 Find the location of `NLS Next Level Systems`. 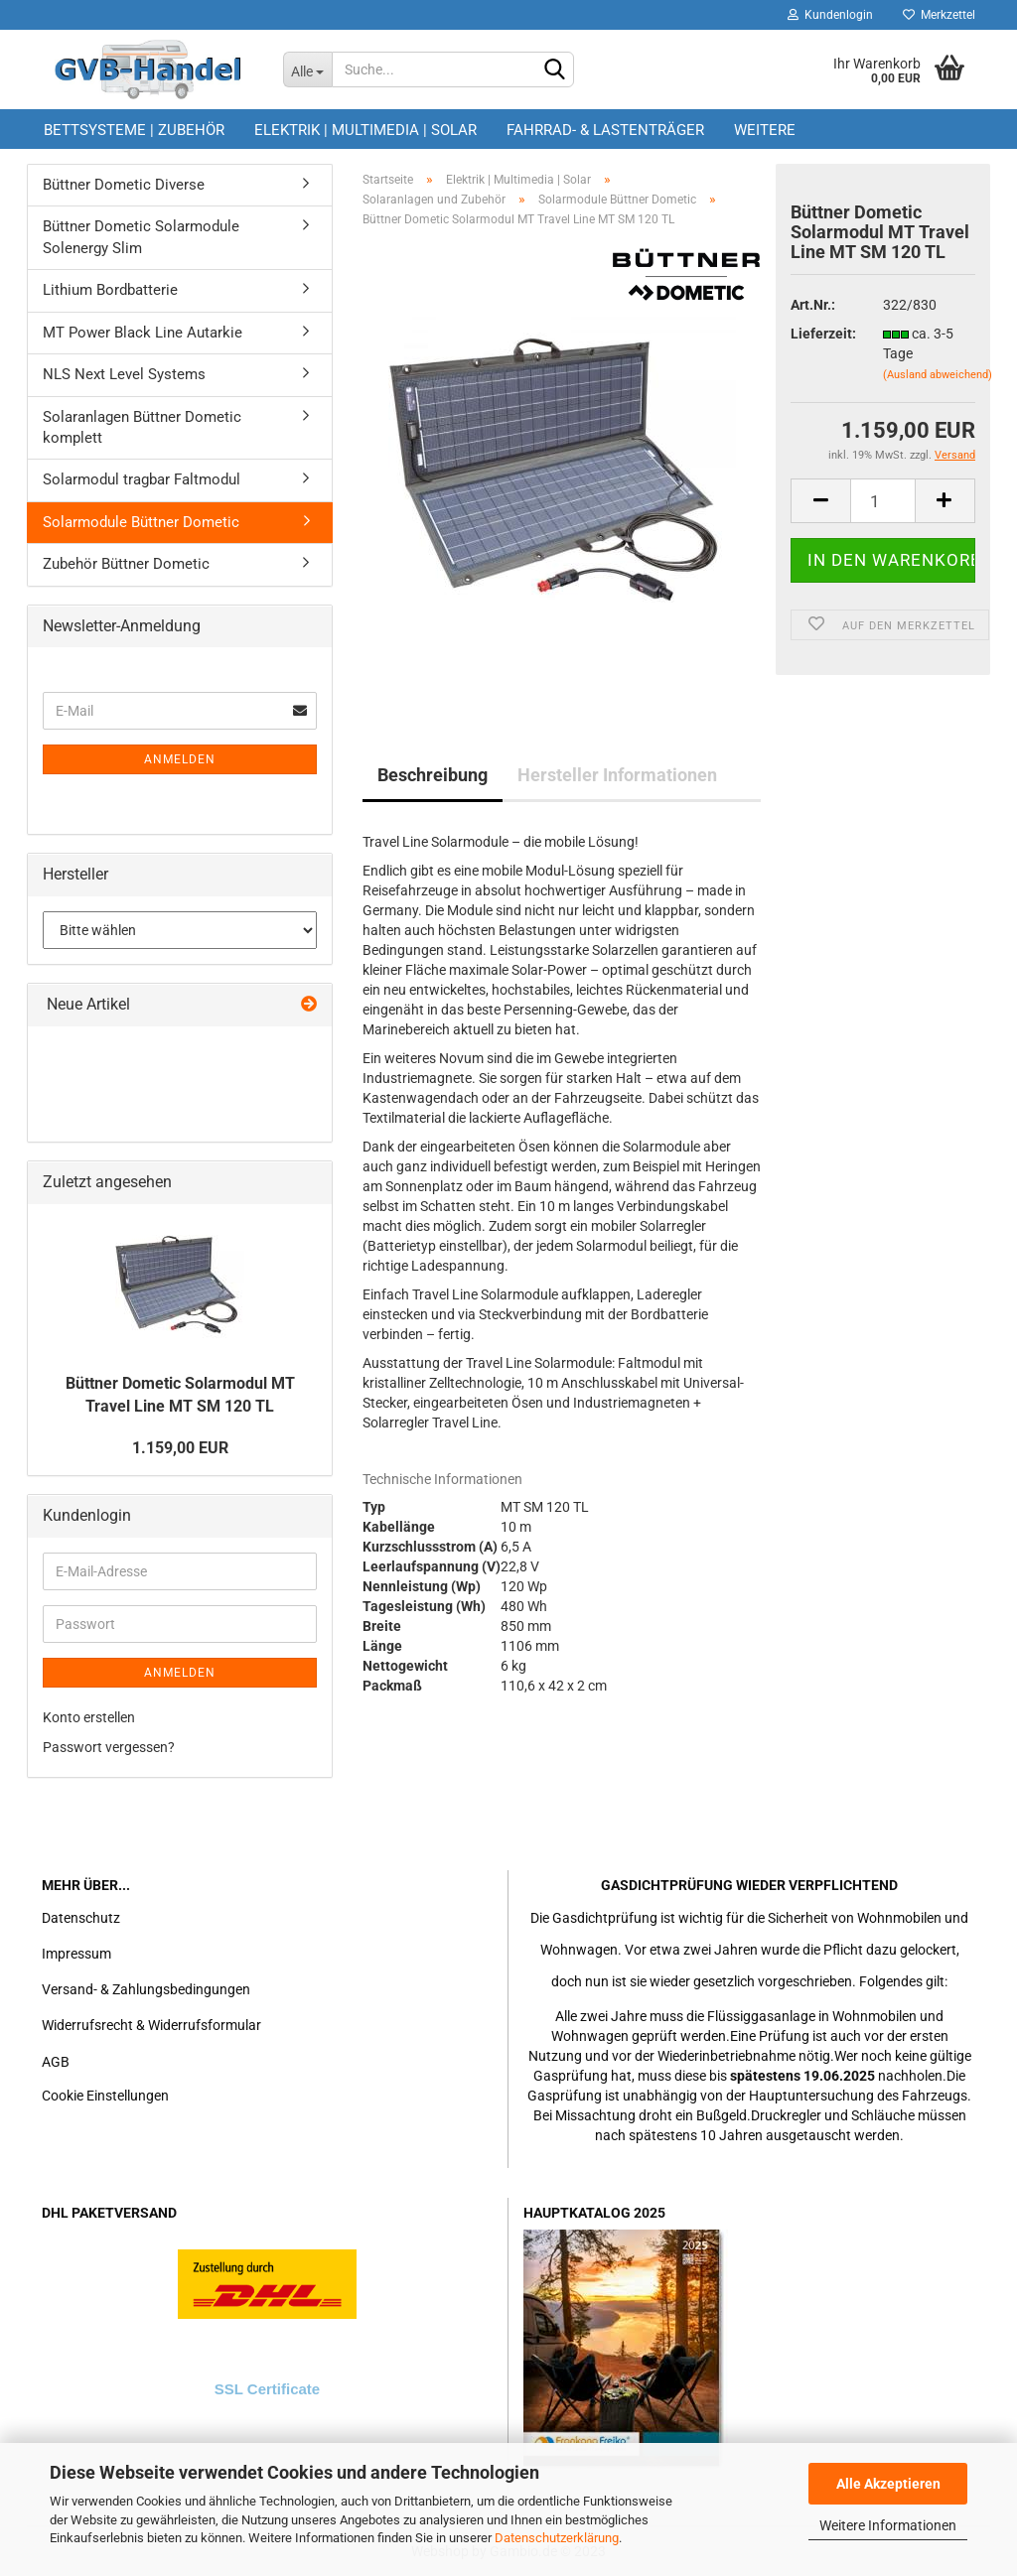

NLS Next Level Systems is located at coordinates (124, 374).